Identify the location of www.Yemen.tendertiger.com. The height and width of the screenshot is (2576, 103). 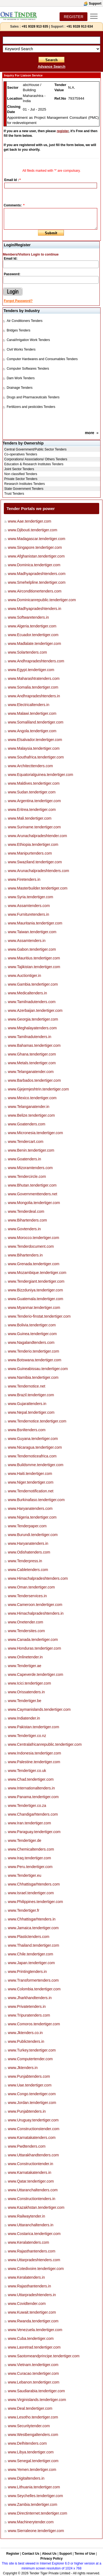
(32, 2469).